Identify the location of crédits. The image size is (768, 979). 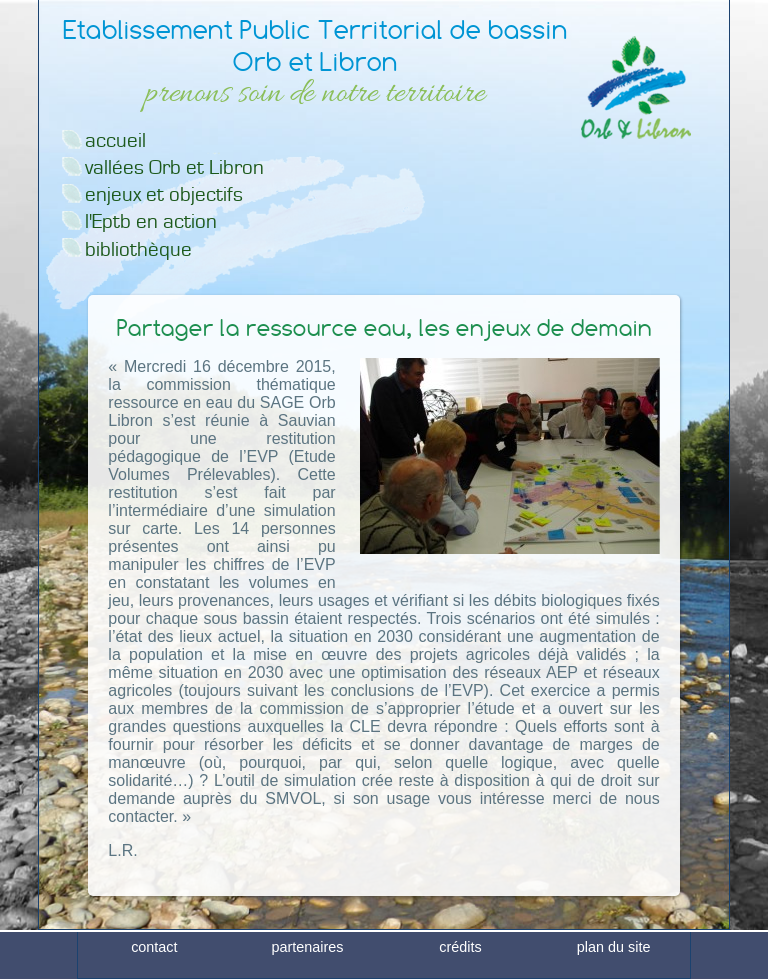
(460, 962).